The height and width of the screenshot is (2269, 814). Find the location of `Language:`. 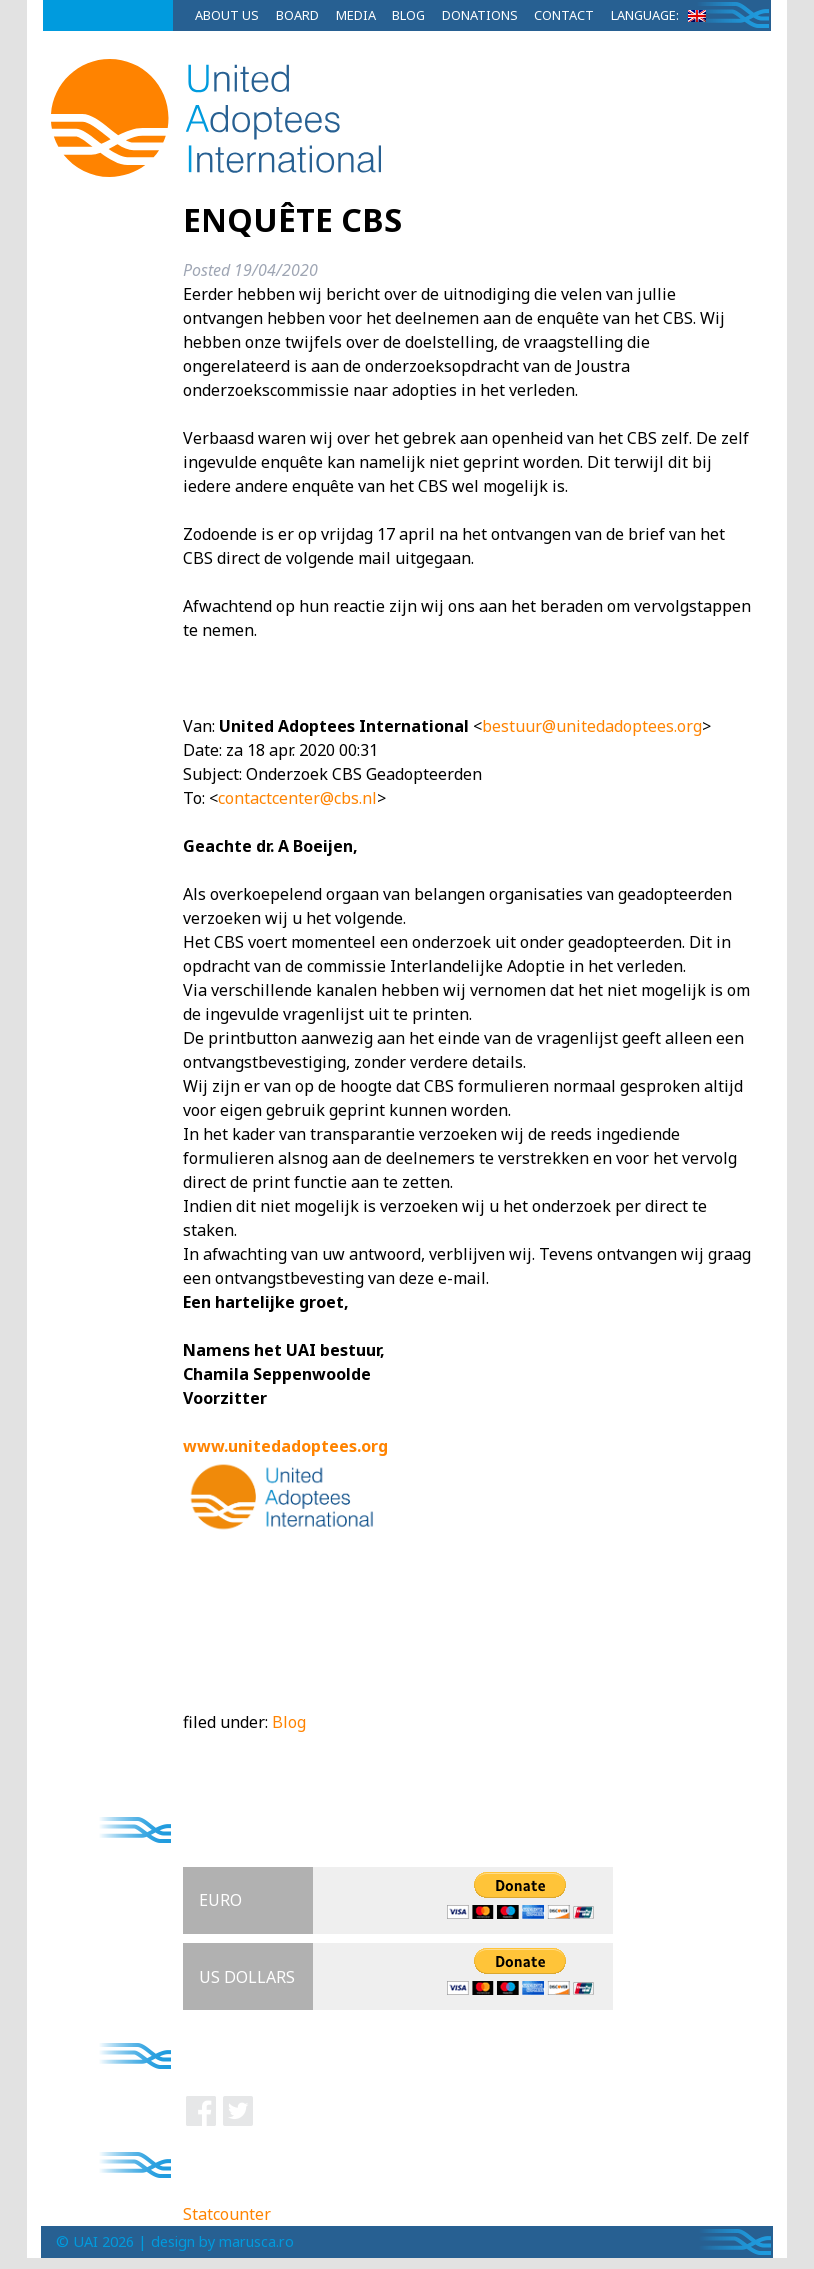

Language: is located at coordinates (662, 15).